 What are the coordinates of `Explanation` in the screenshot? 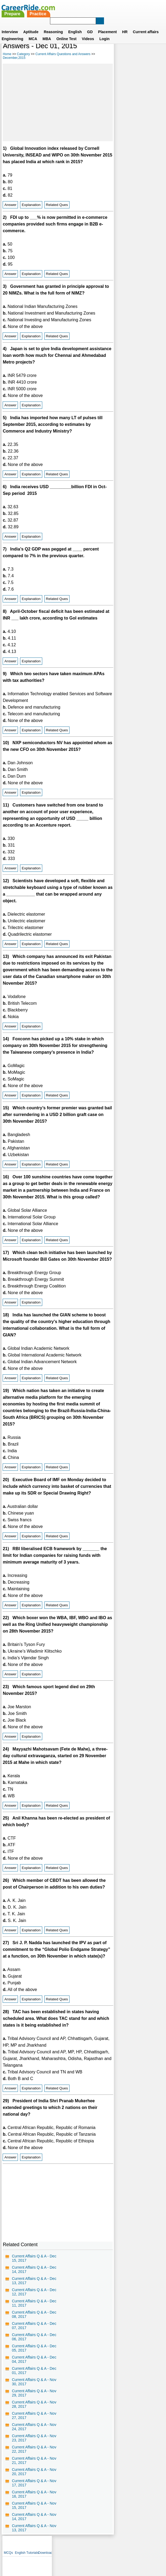 It's located at (31, 205).